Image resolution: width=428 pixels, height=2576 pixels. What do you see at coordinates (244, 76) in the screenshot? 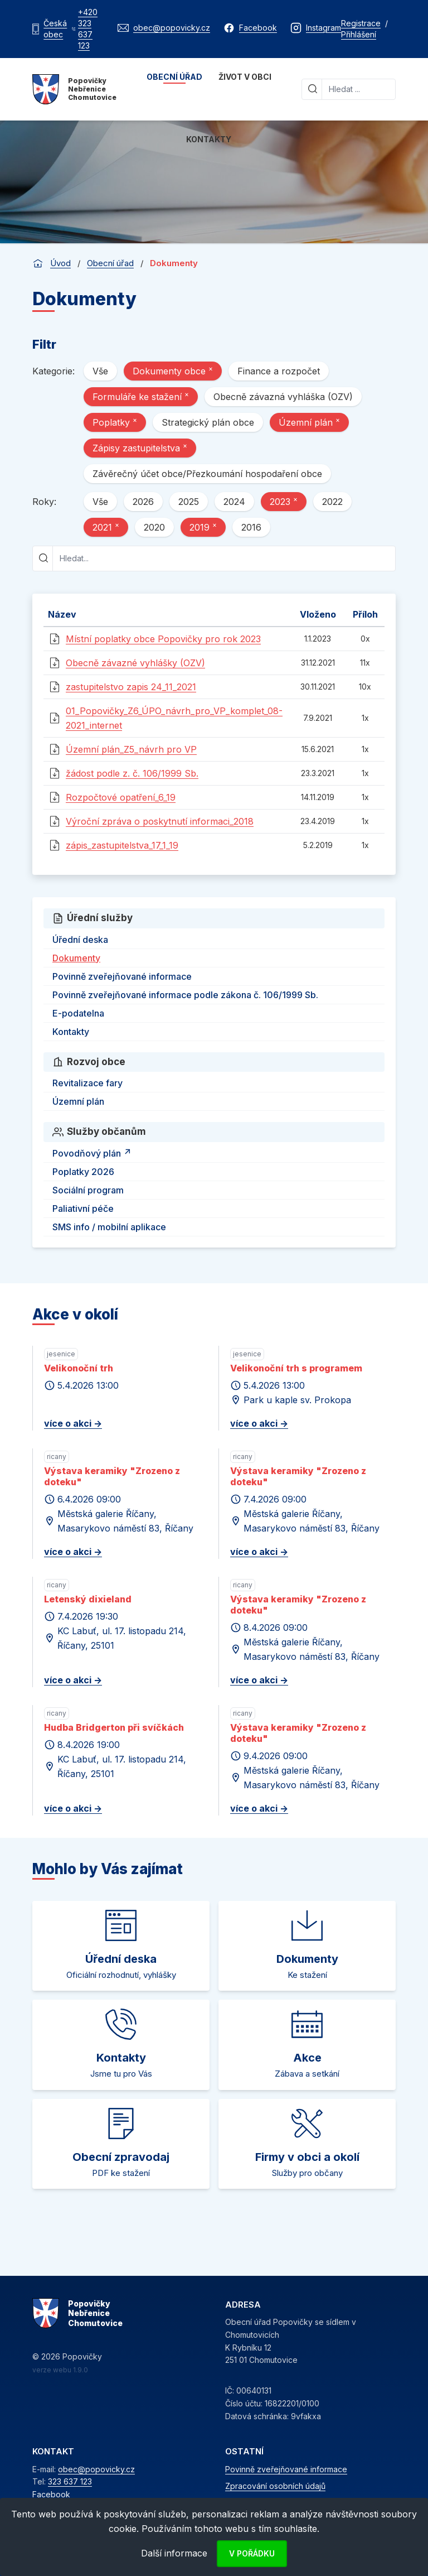
I see `Život v obci` at bounding box center [244, 76].